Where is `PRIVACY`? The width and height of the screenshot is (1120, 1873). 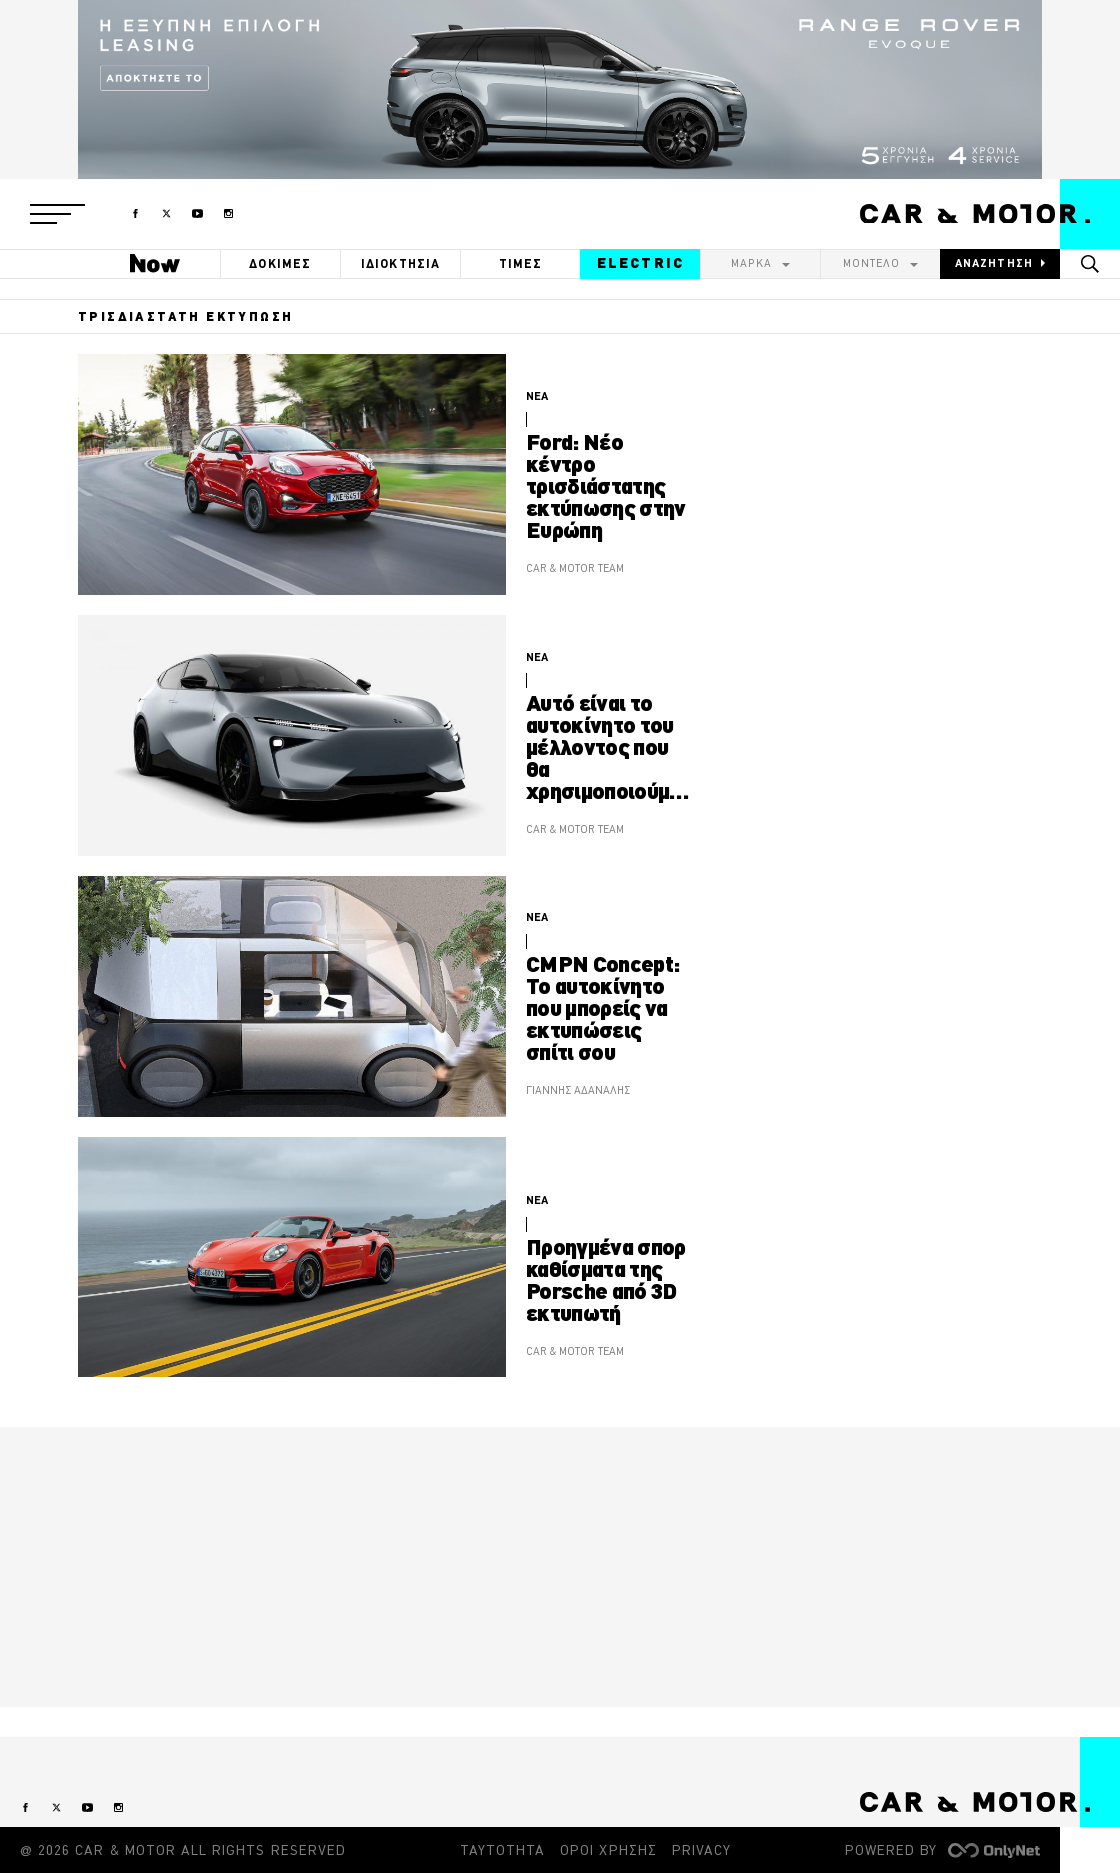 PRIVACY is located at coordinates (701, 1850).